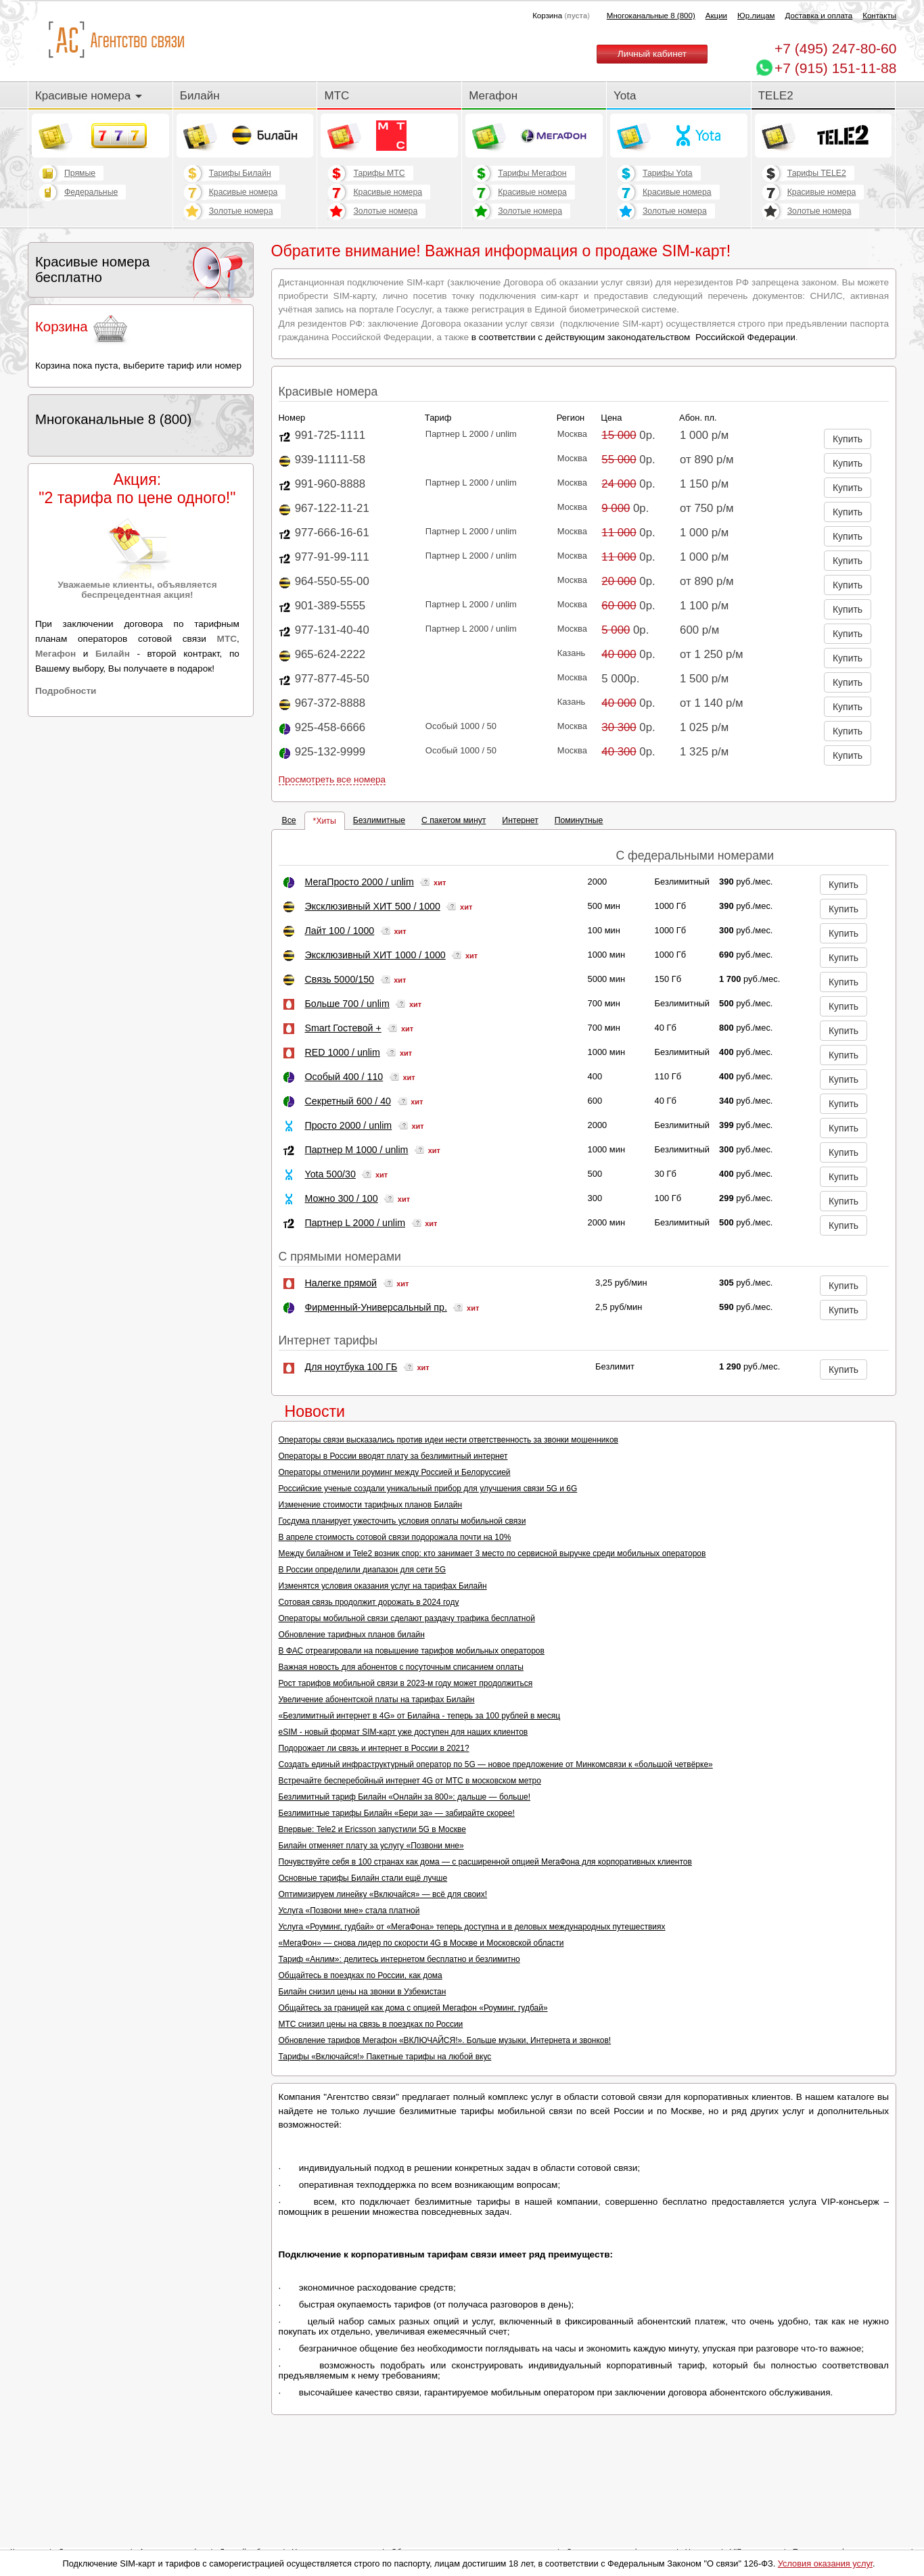 Image resolution: width=924 pixels, height=2576 pixels. What do you see at coordinates (756, 15) in the screenshot?
I see `Юр.лицам` at bounding box center [756, 15].